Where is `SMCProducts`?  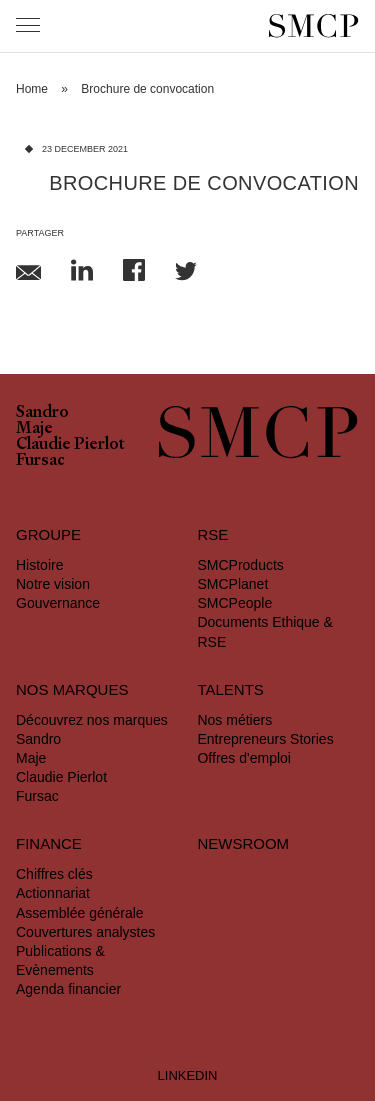
SMCProducts is located at coordinates (240, 565).